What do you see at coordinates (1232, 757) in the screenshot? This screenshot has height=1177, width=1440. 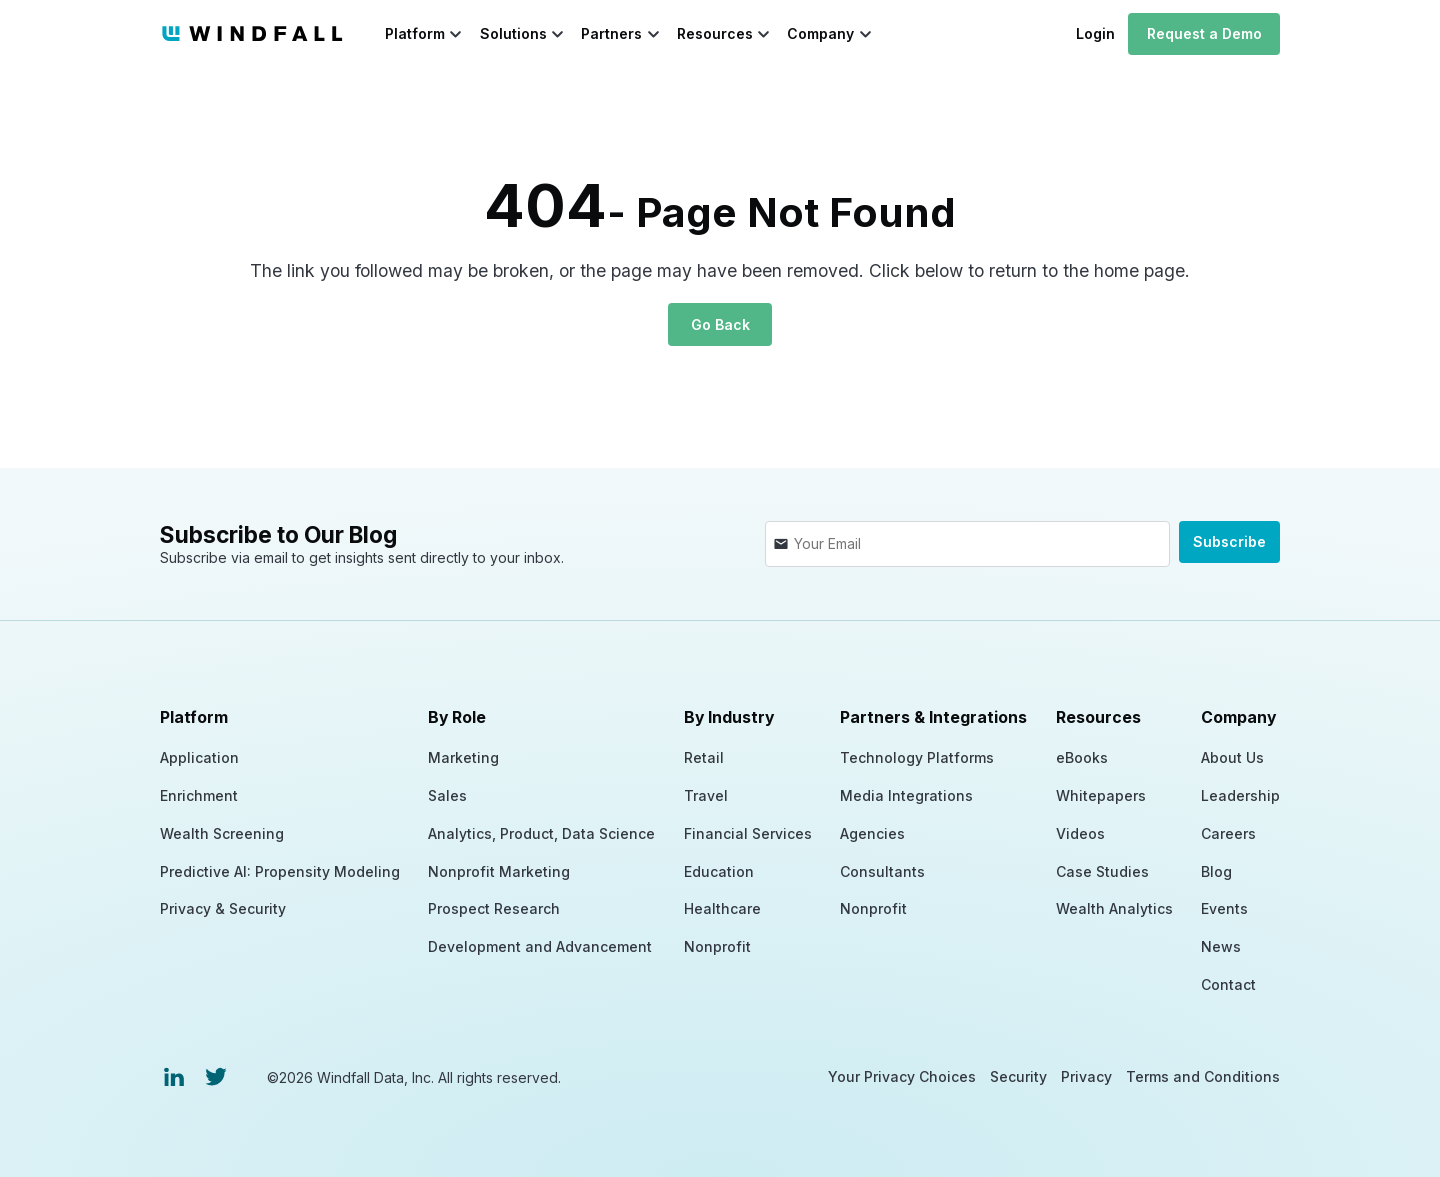 I see `About Us [menuitem]` at bounding box center [1232, 757].